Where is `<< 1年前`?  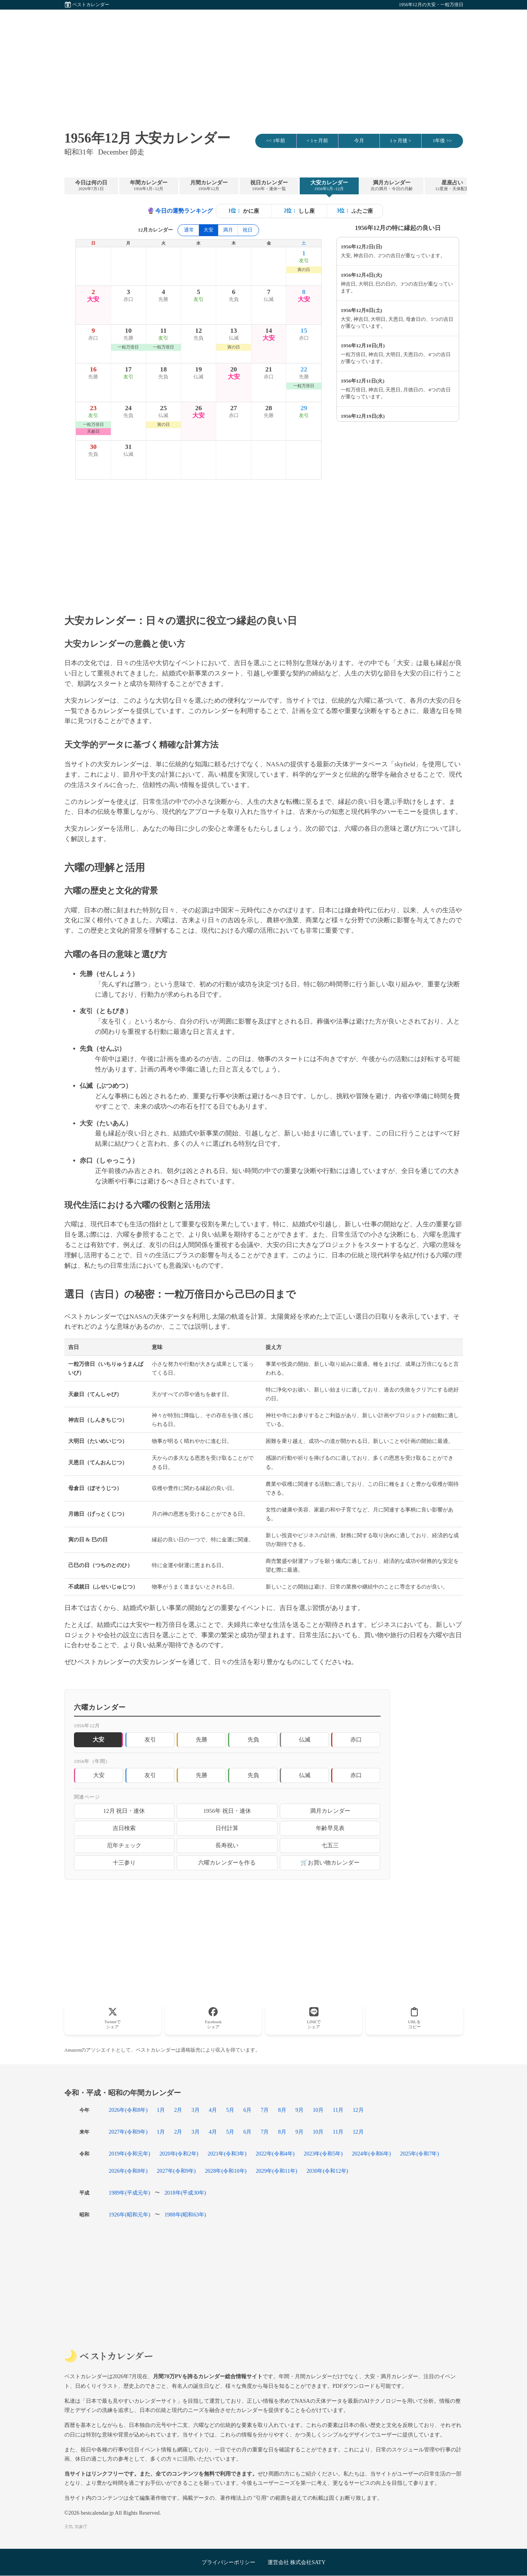
<< 1年前 is located at coordinates (275, 140).